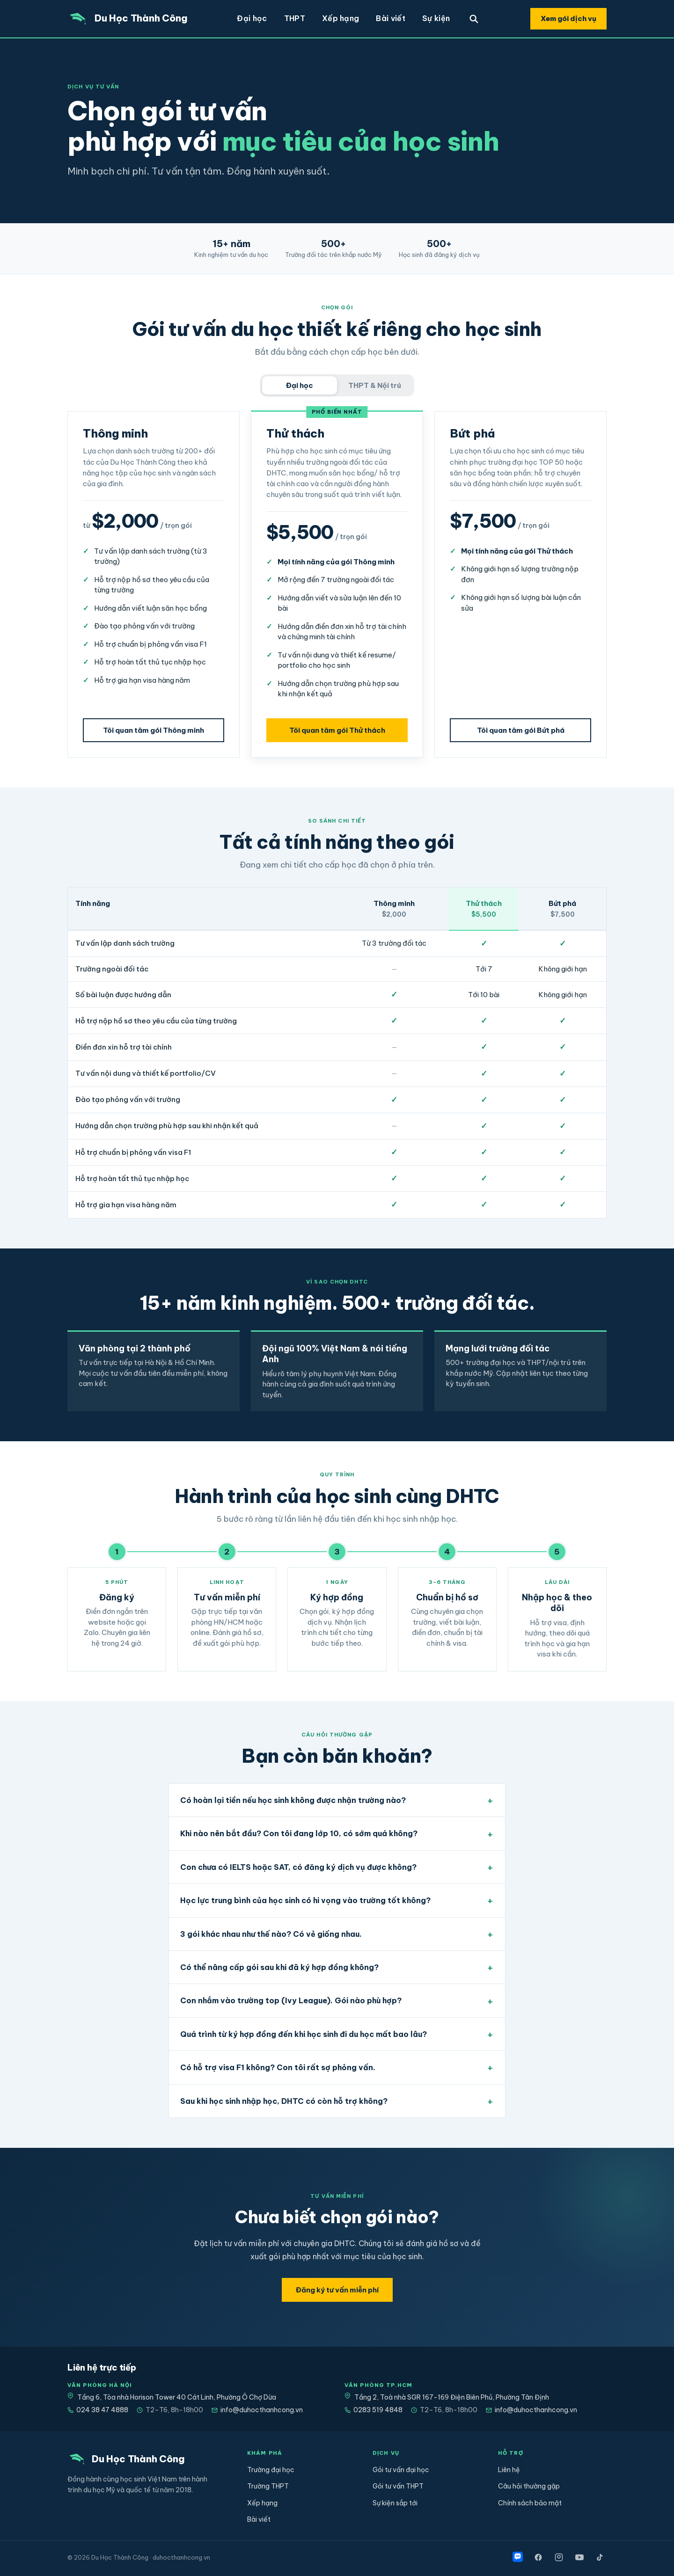 Image resolution: width=674 pixels, height=2576 pixels. Describe the element at coordinates (530, 2503) in the screenshot. I see `Chính sách bảo mật` at that location.